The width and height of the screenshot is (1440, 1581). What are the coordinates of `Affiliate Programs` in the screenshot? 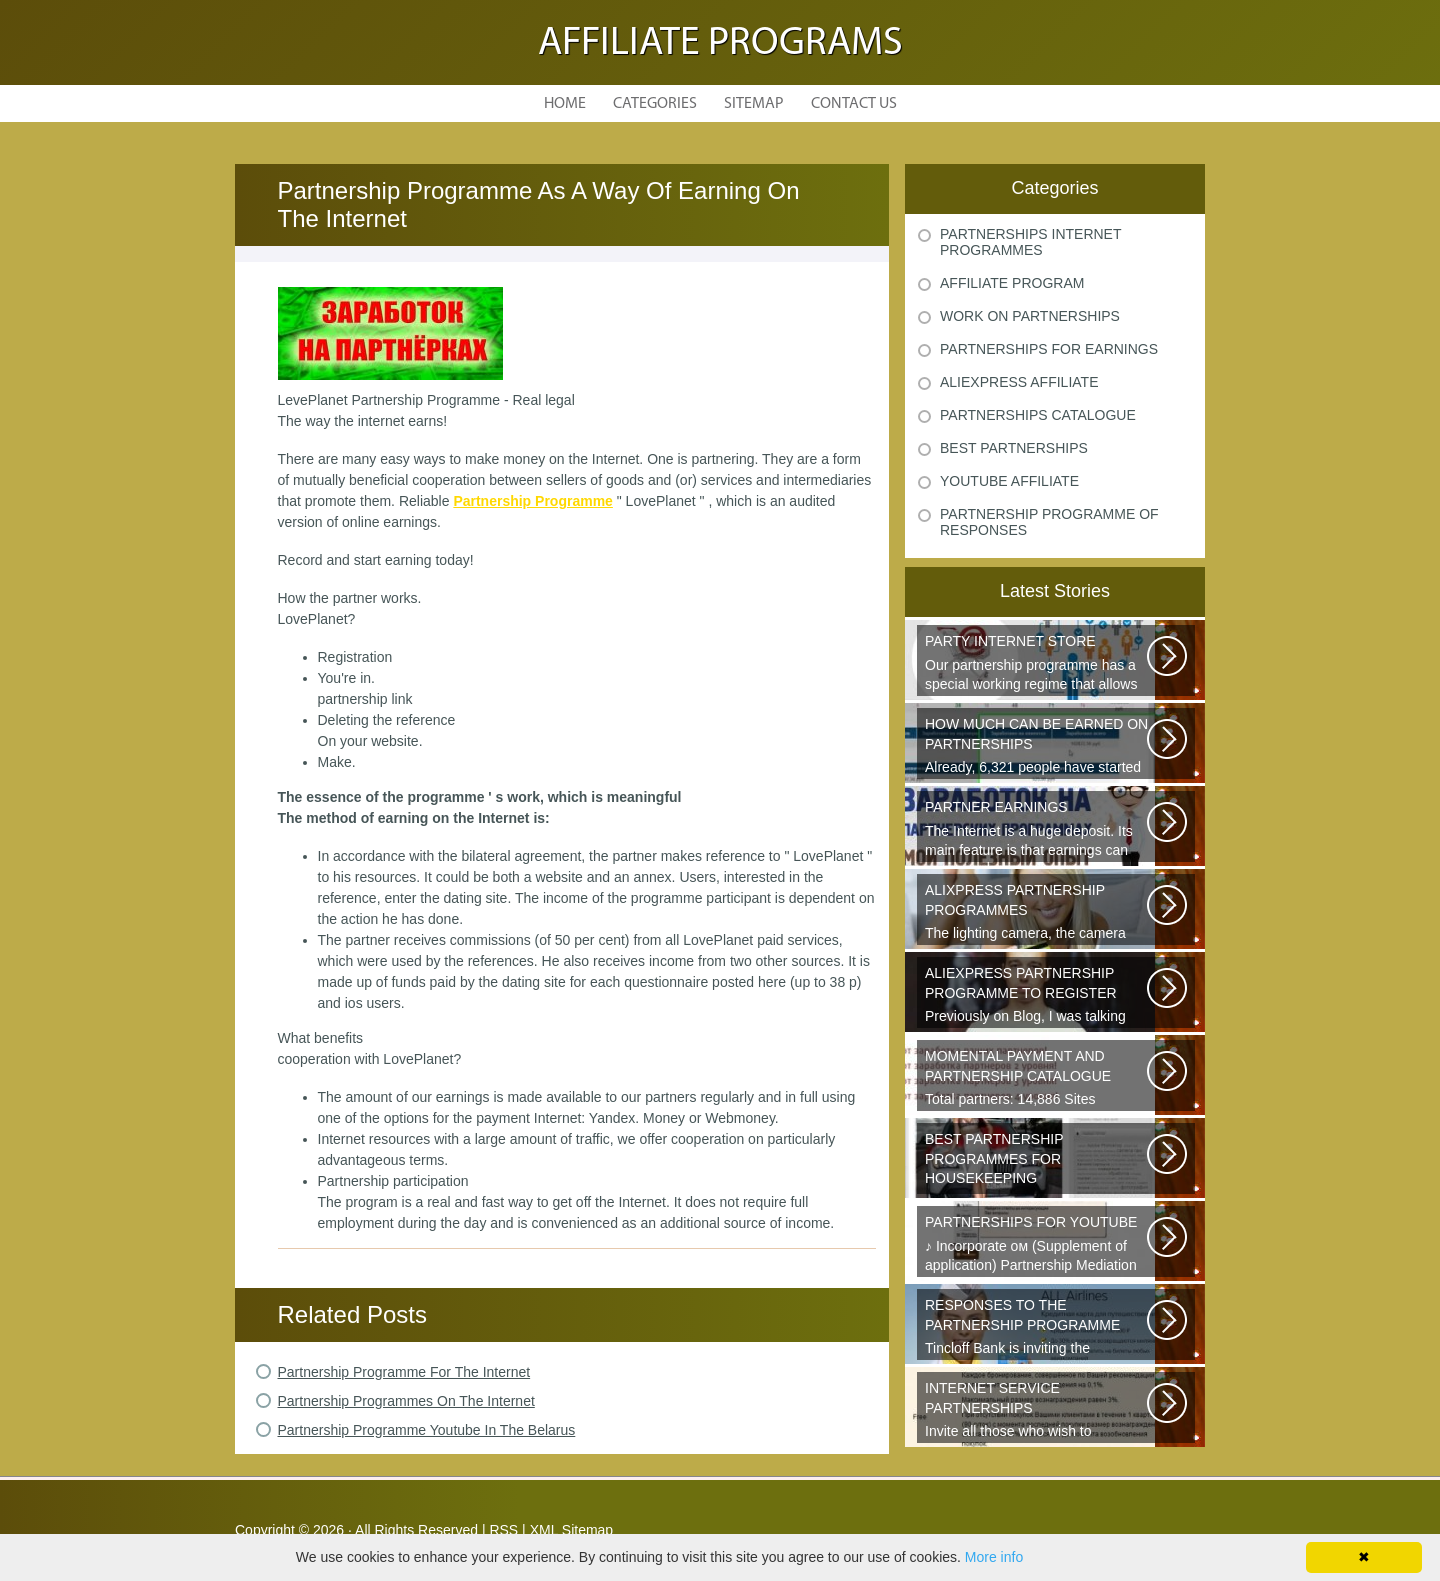 It's located at (720, 44).